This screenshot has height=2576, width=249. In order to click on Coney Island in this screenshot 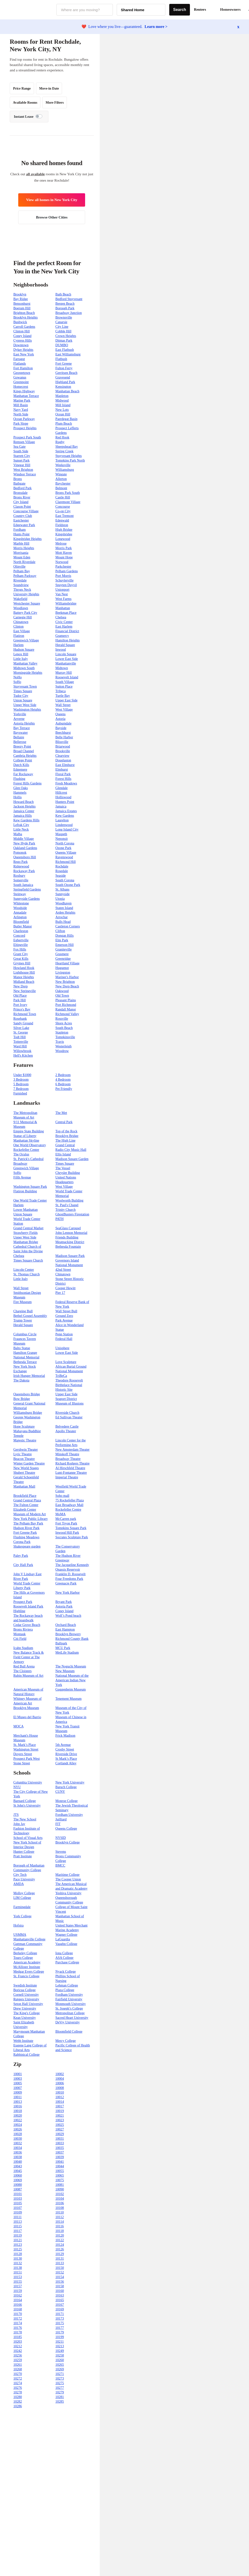, I will do `click(22, 336)`.